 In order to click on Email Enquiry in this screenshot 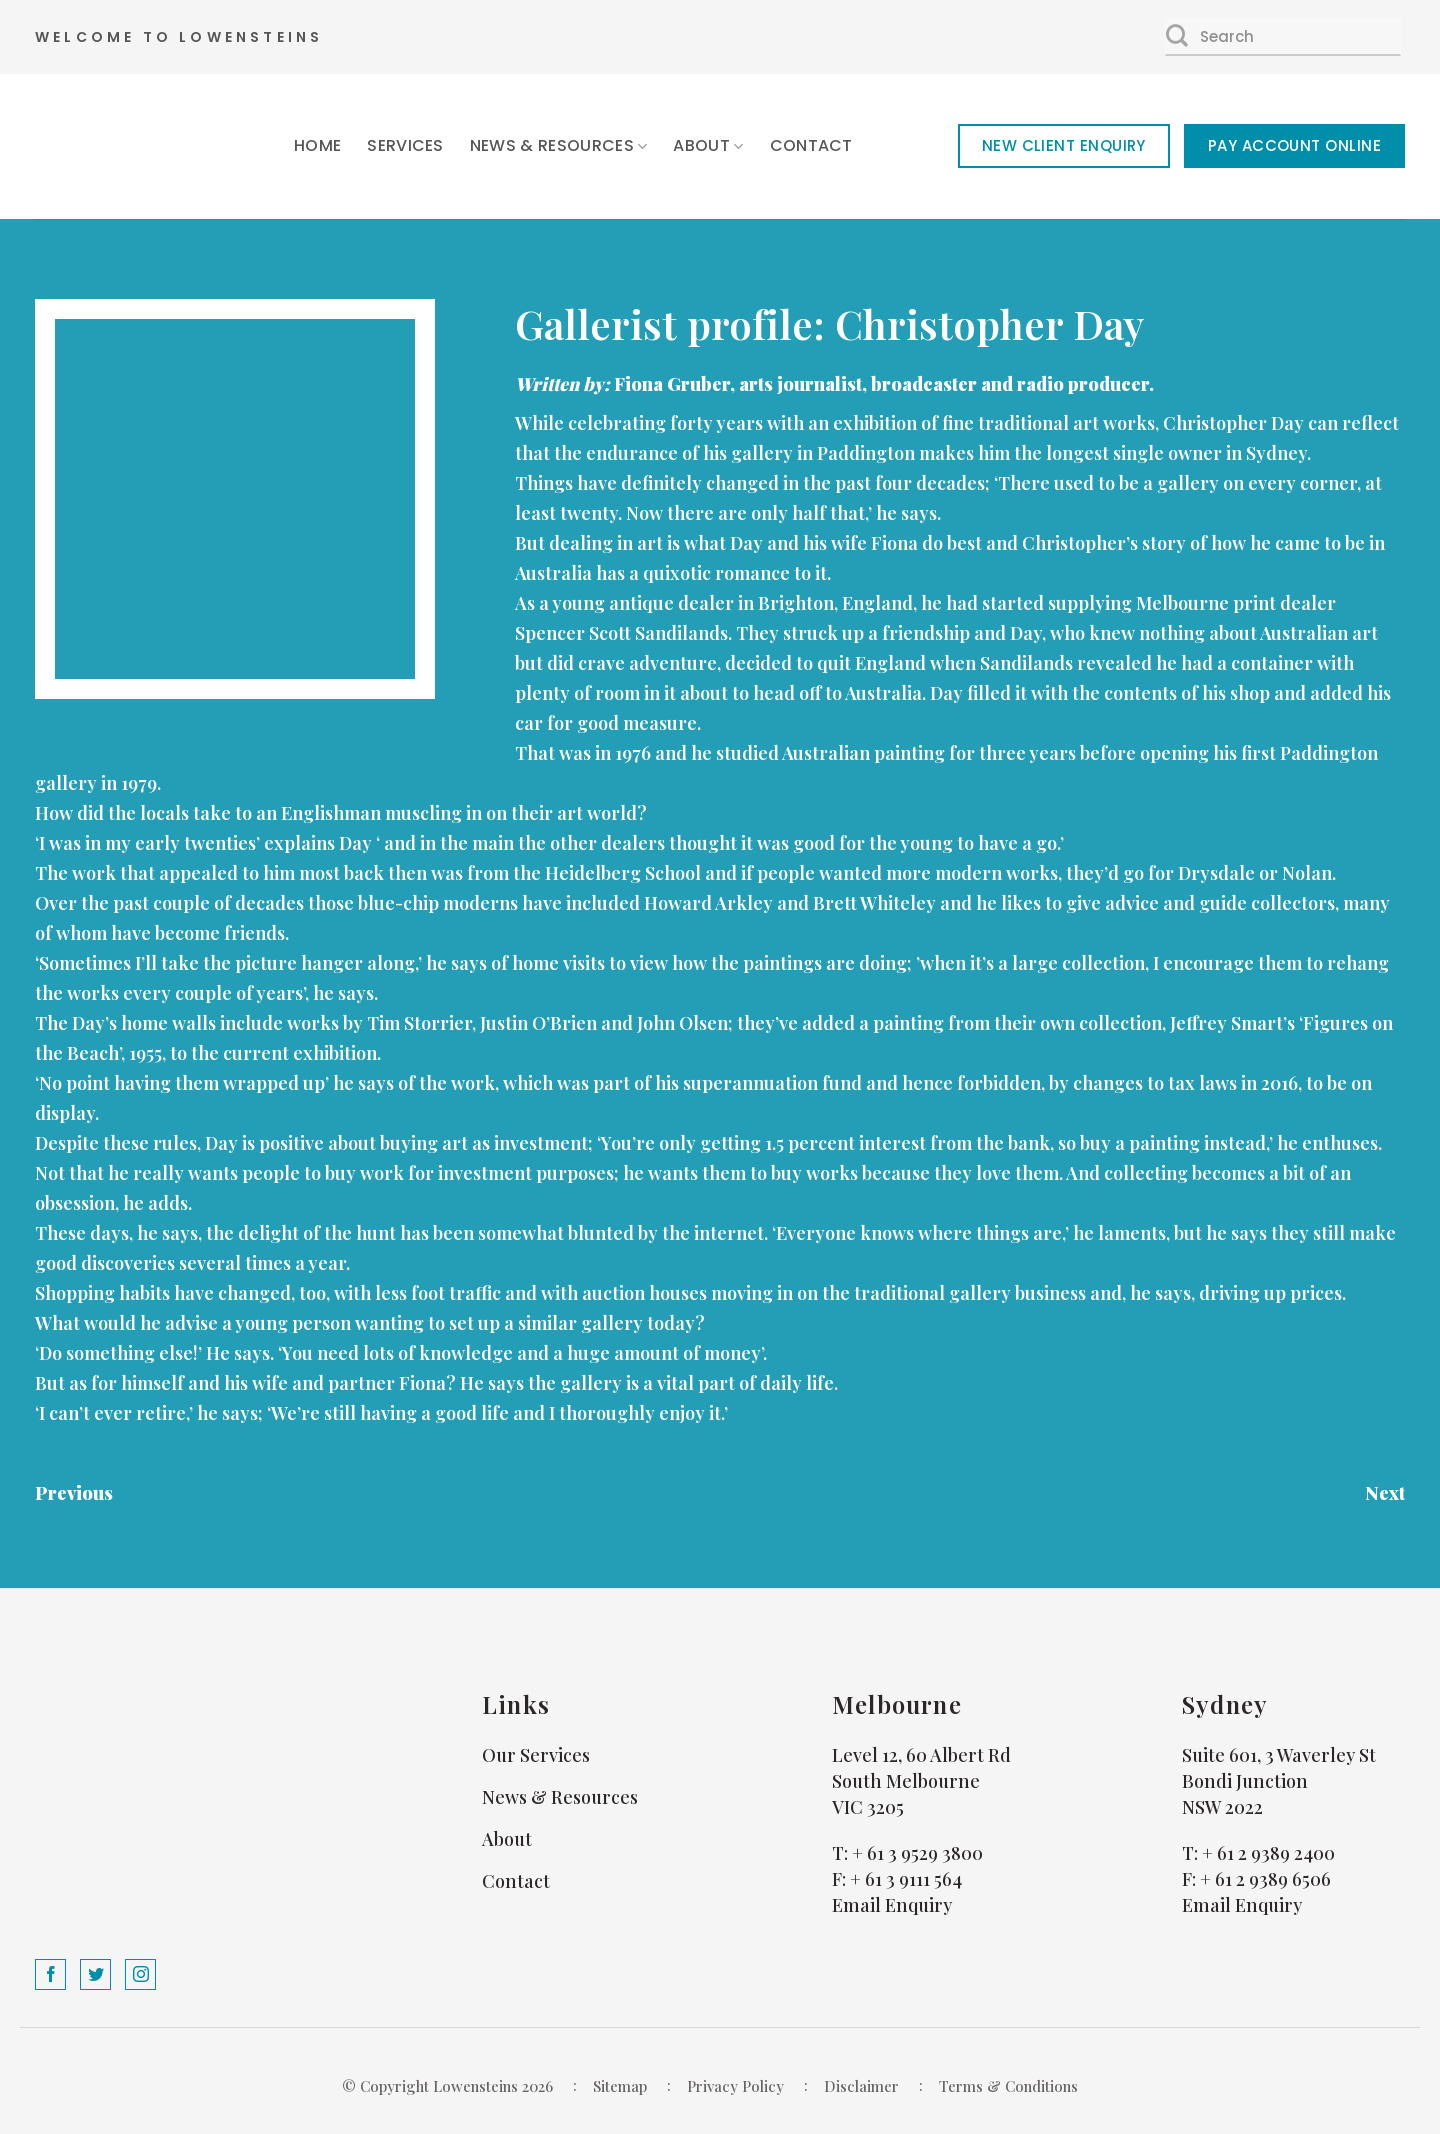, I will do `click(892, 1905)`.